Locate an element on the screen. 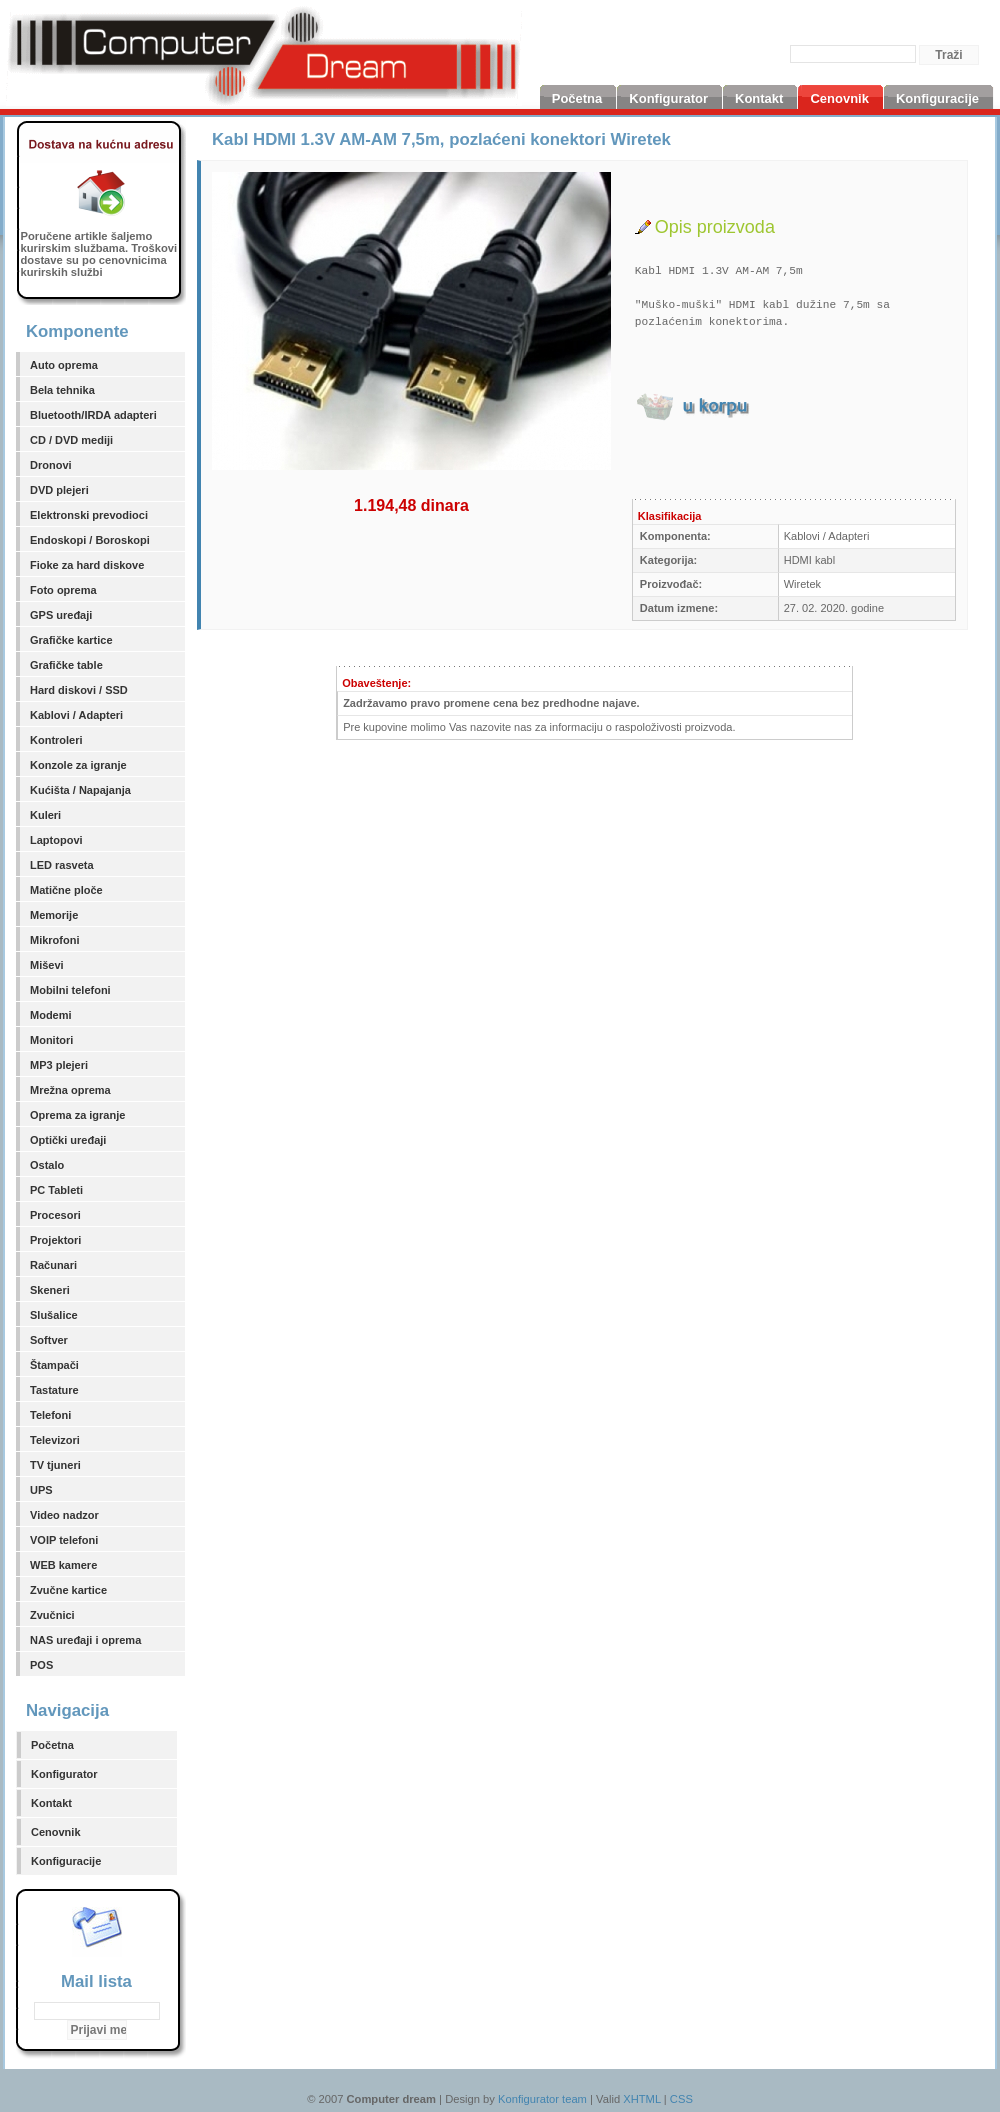  Oprema za igranje is located at coordinates (77, 1115).